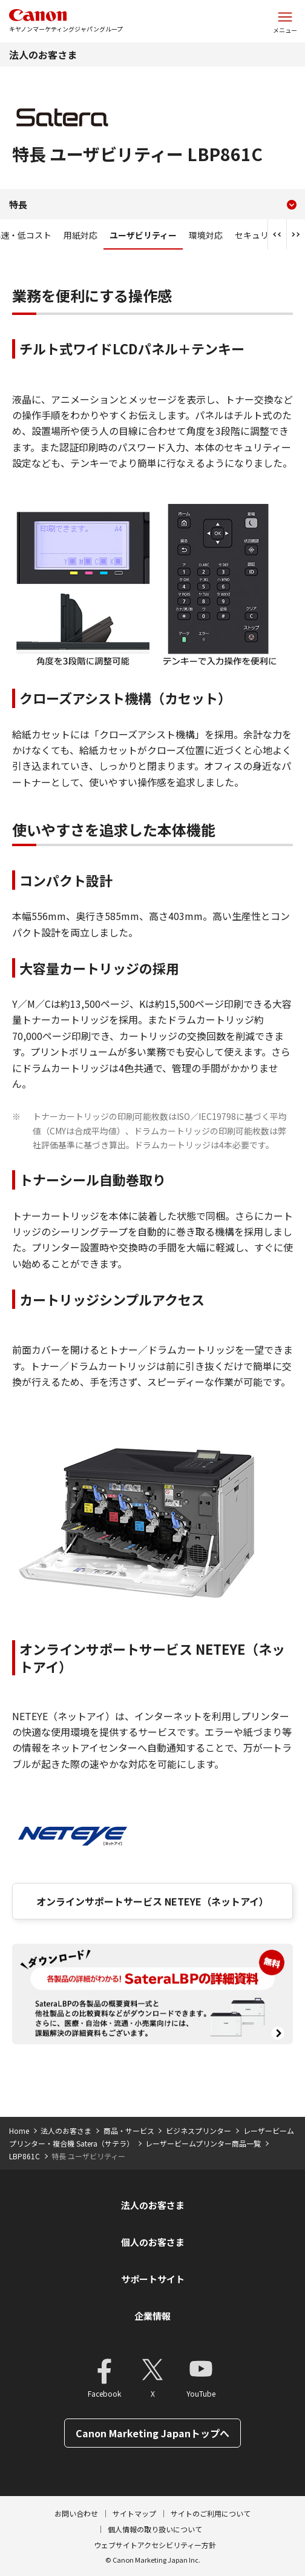  Describe the element at coordinates (24, 2156) in the screenshot. I see `LBP861C` at that location.